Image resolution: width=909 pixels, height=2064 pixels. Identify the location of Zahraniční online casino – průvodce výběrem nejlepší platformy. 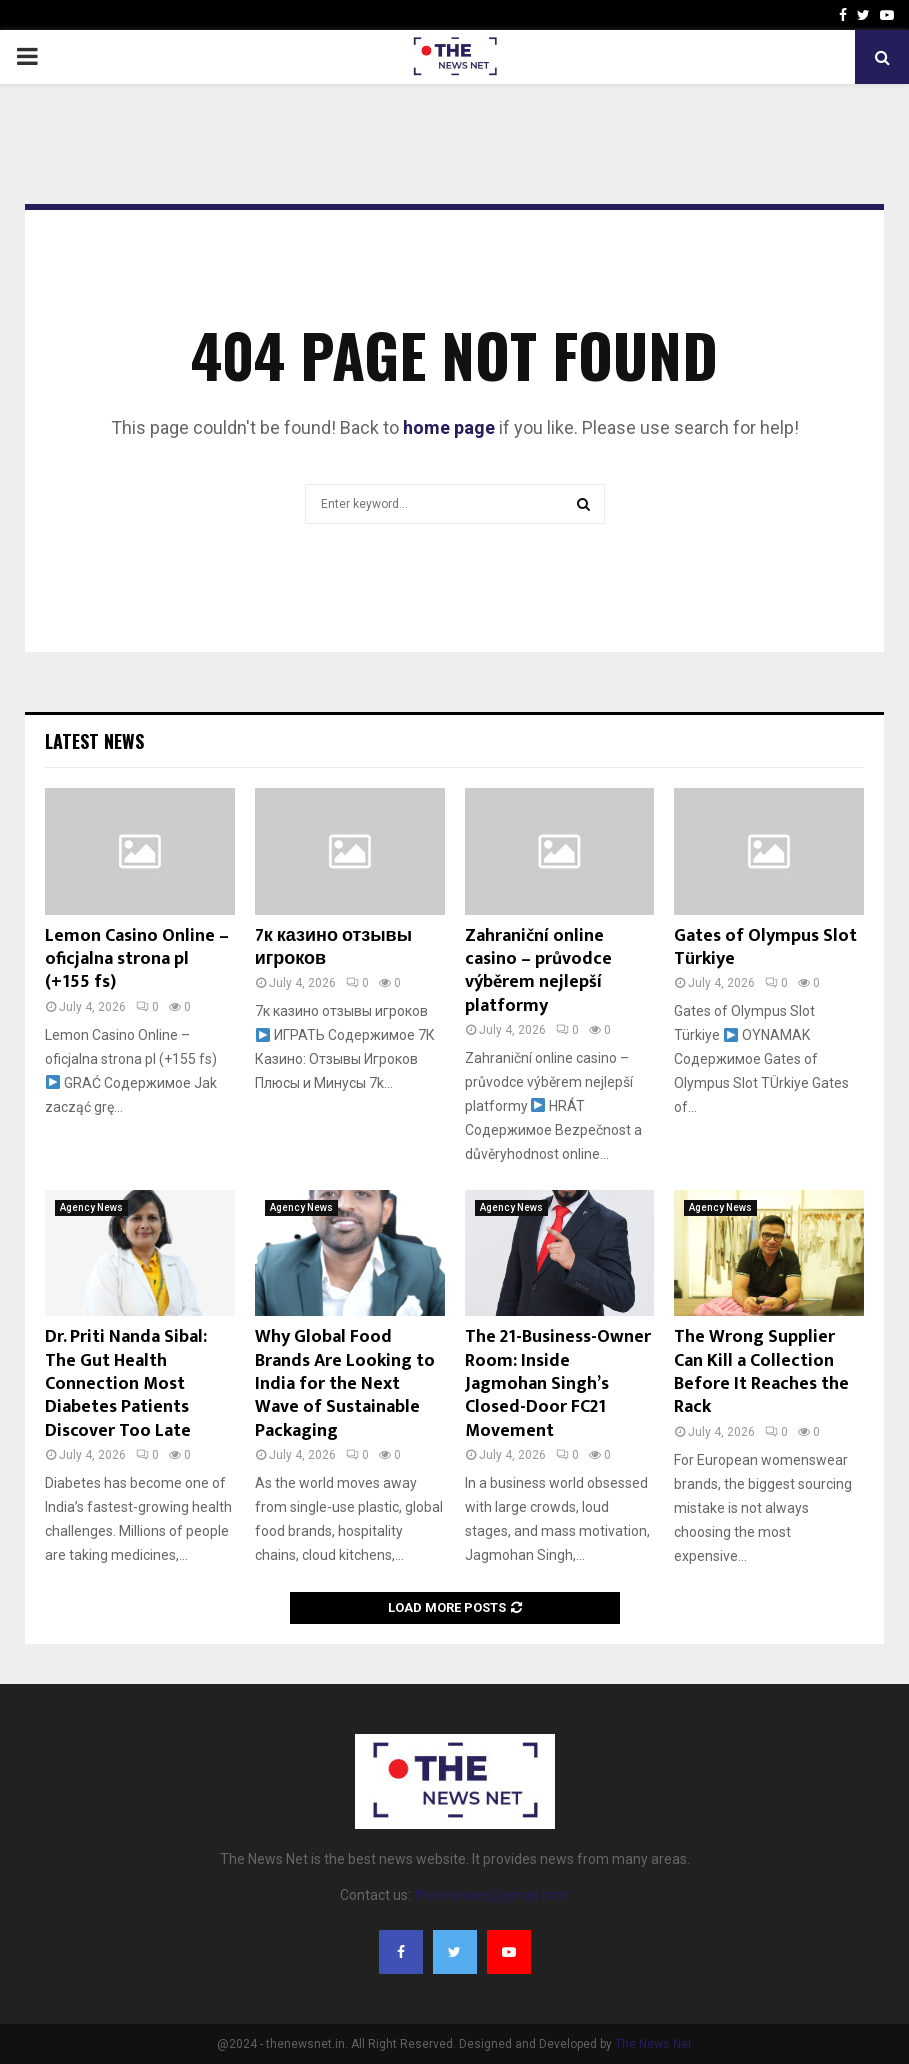
(538, 971).